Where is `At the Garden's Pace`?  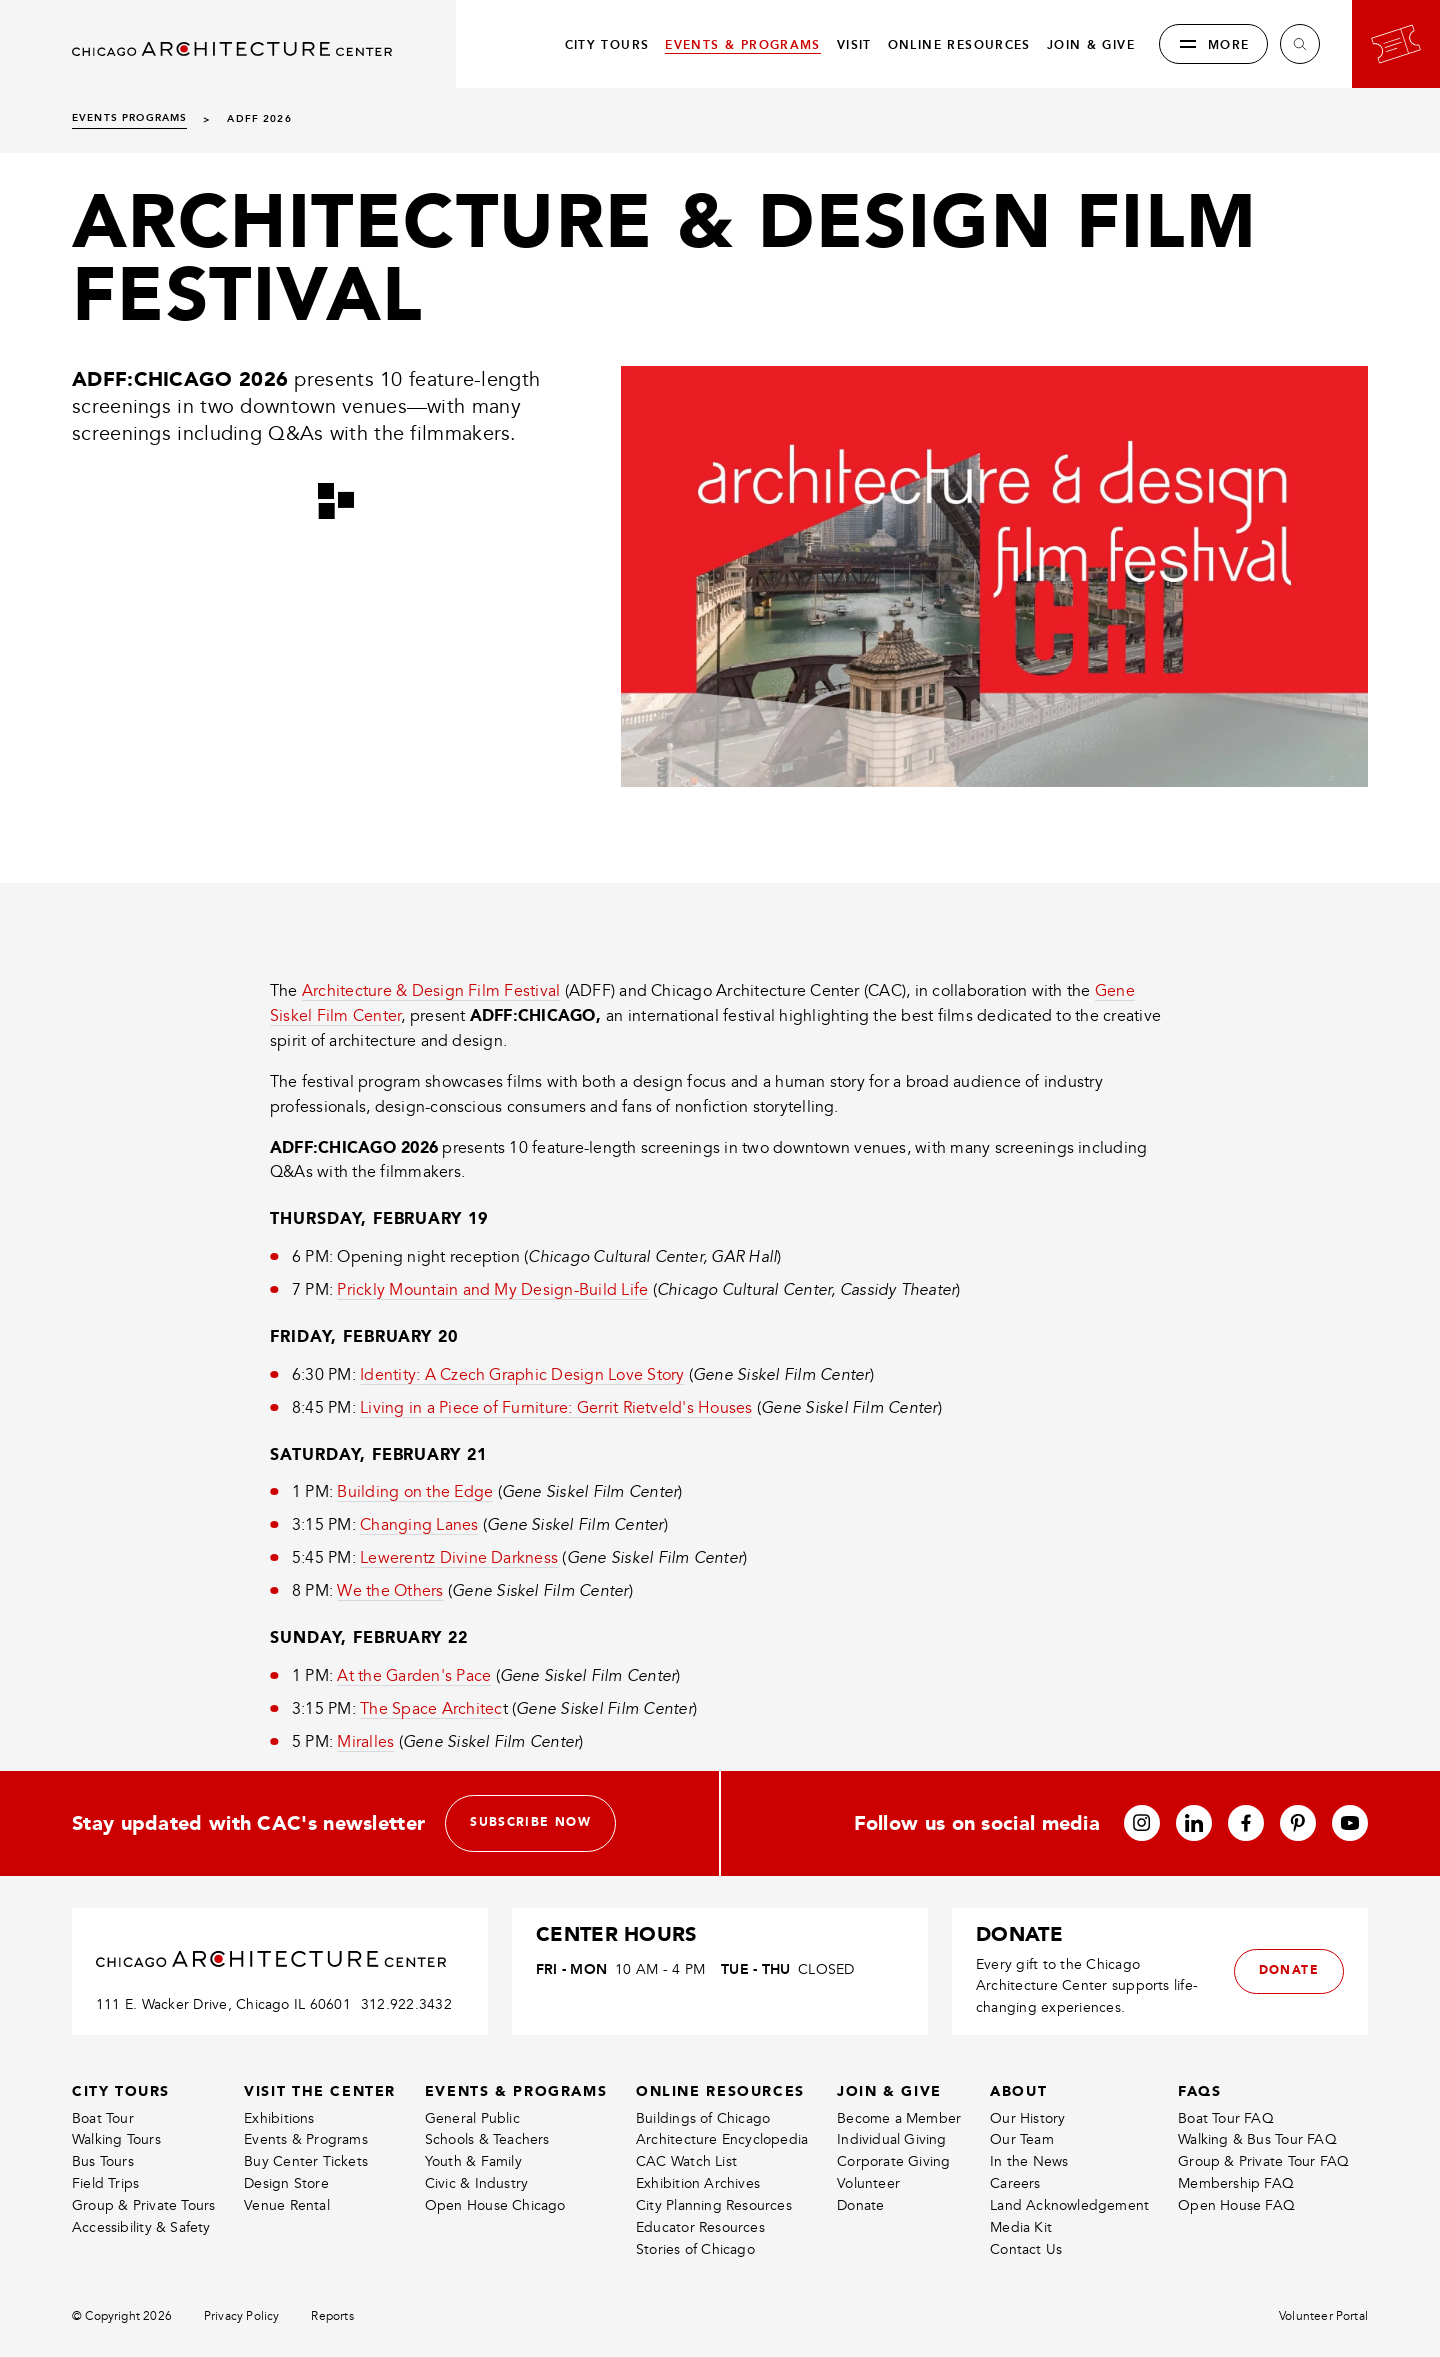
At the Garden's Pace is located at coordinates (414, 1676).